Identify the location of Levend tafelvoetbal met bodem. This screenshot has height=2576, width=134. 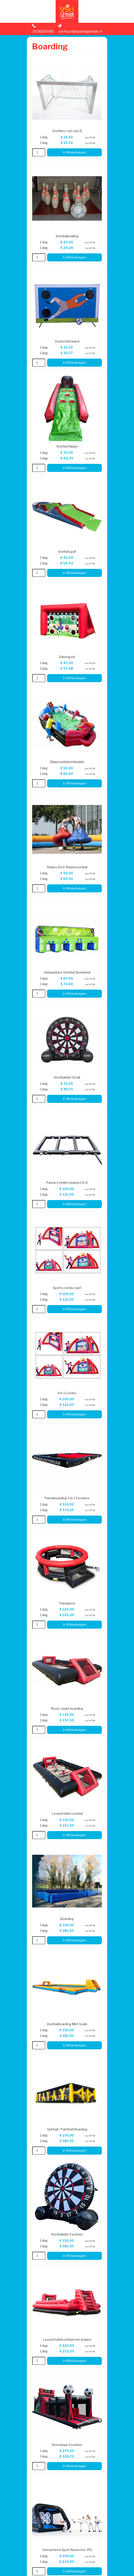
(67, 2251).